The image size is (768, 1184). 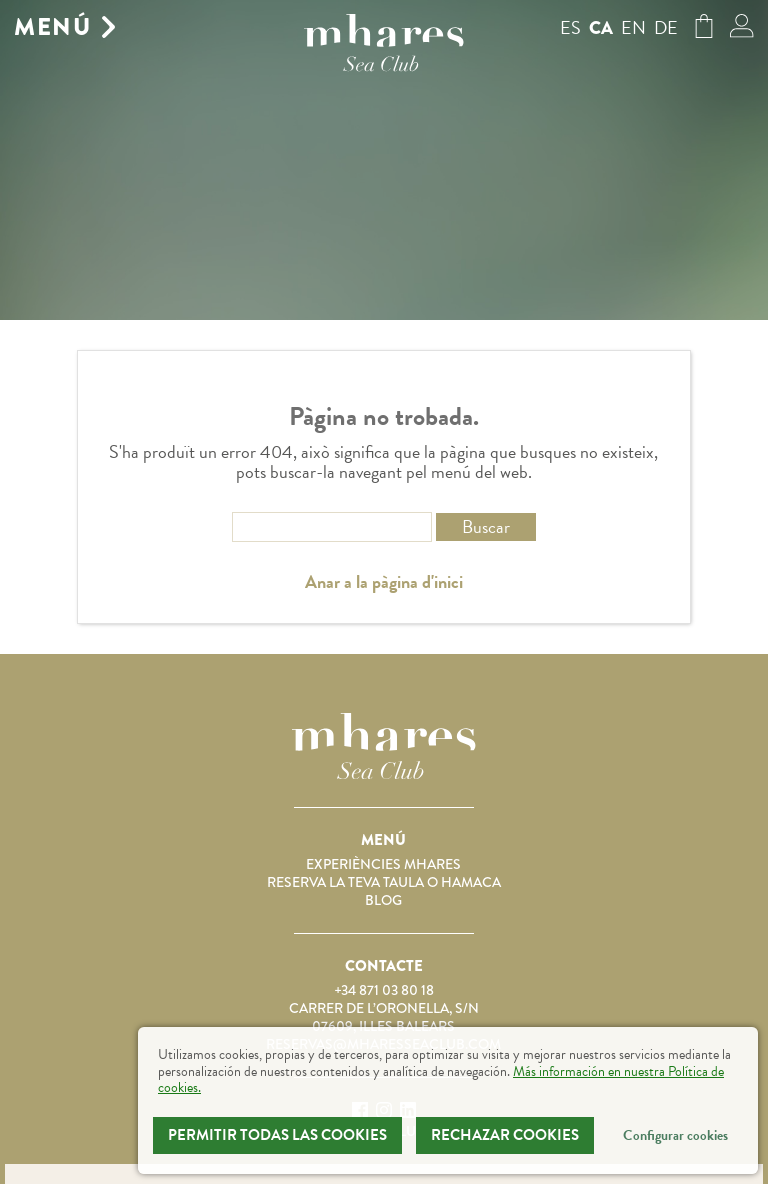 I want to click on Experiències Mhares, so click(x=383, y=864).